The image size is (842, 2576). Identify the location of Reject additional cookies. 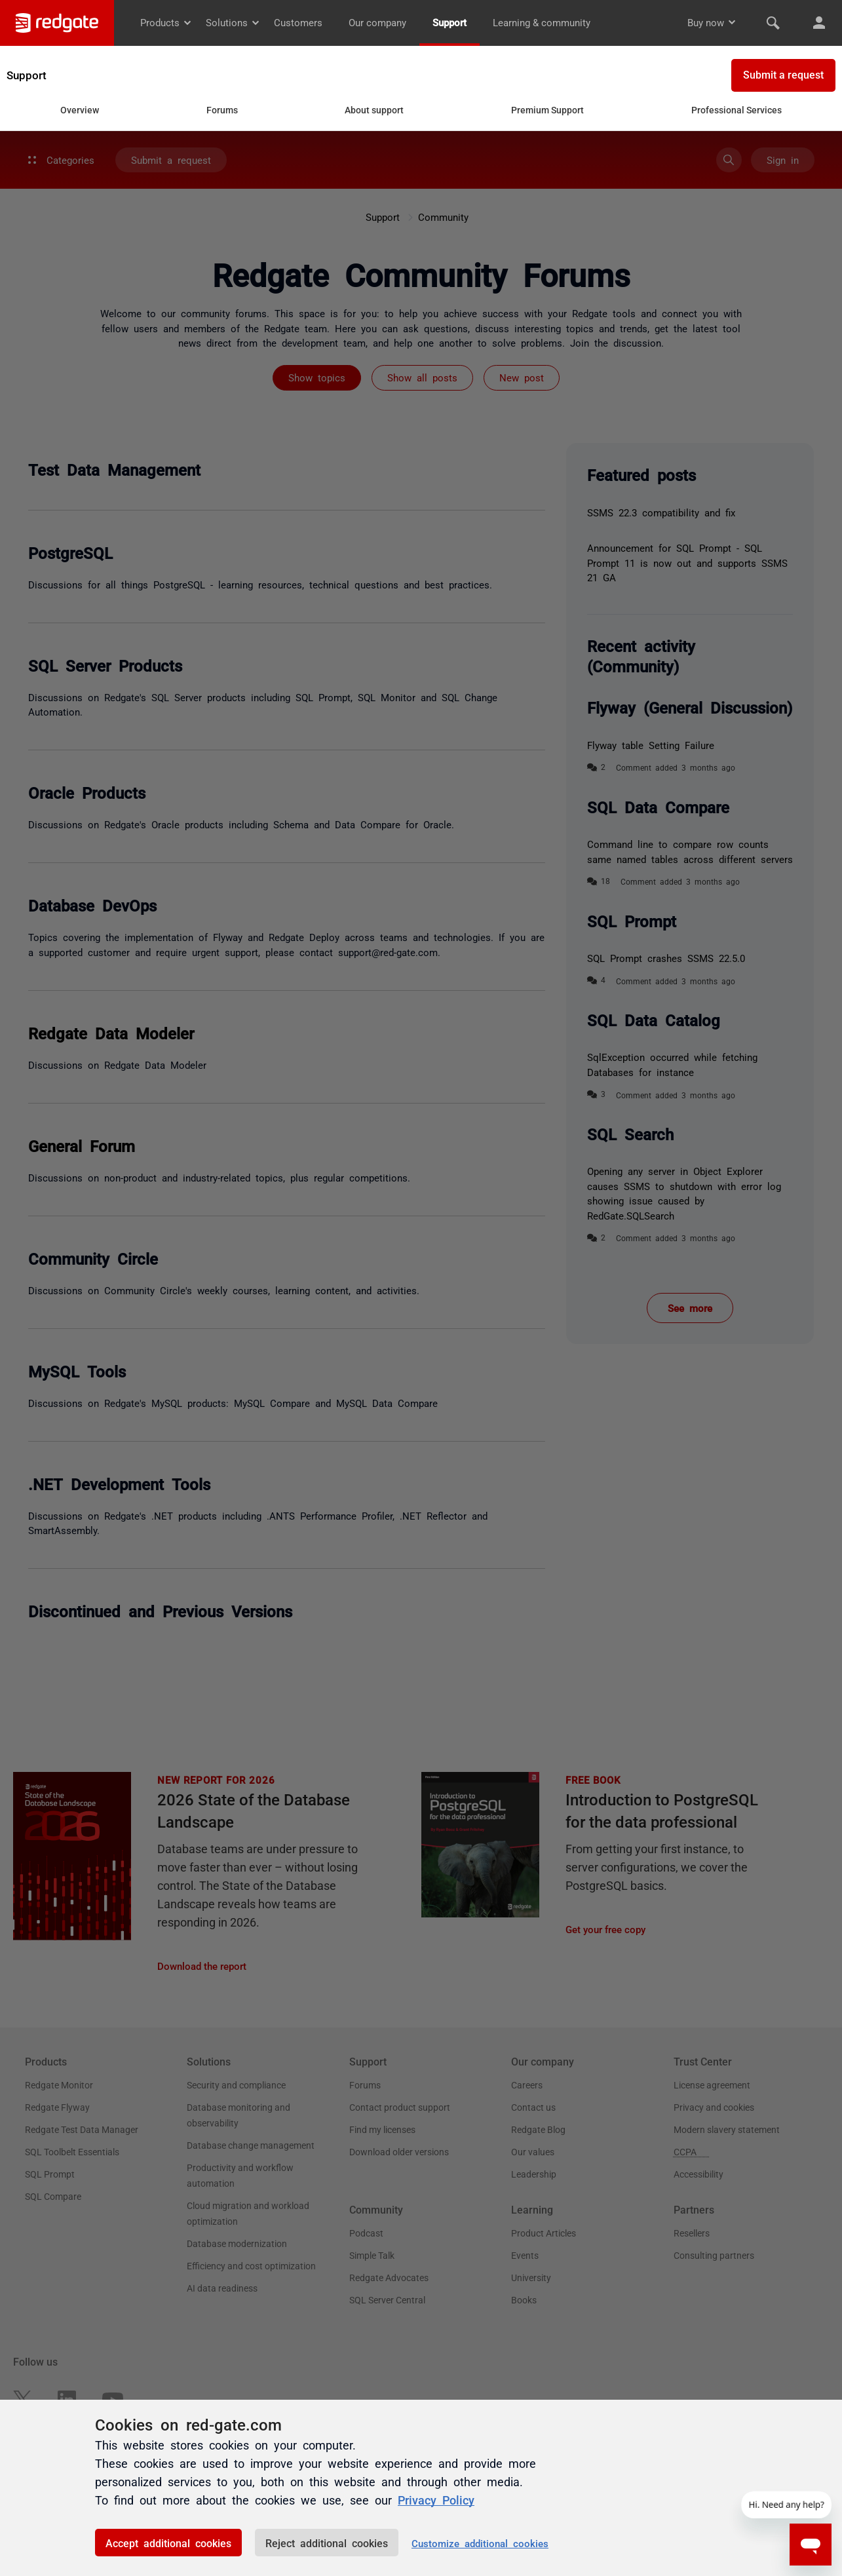
(326, 2542).